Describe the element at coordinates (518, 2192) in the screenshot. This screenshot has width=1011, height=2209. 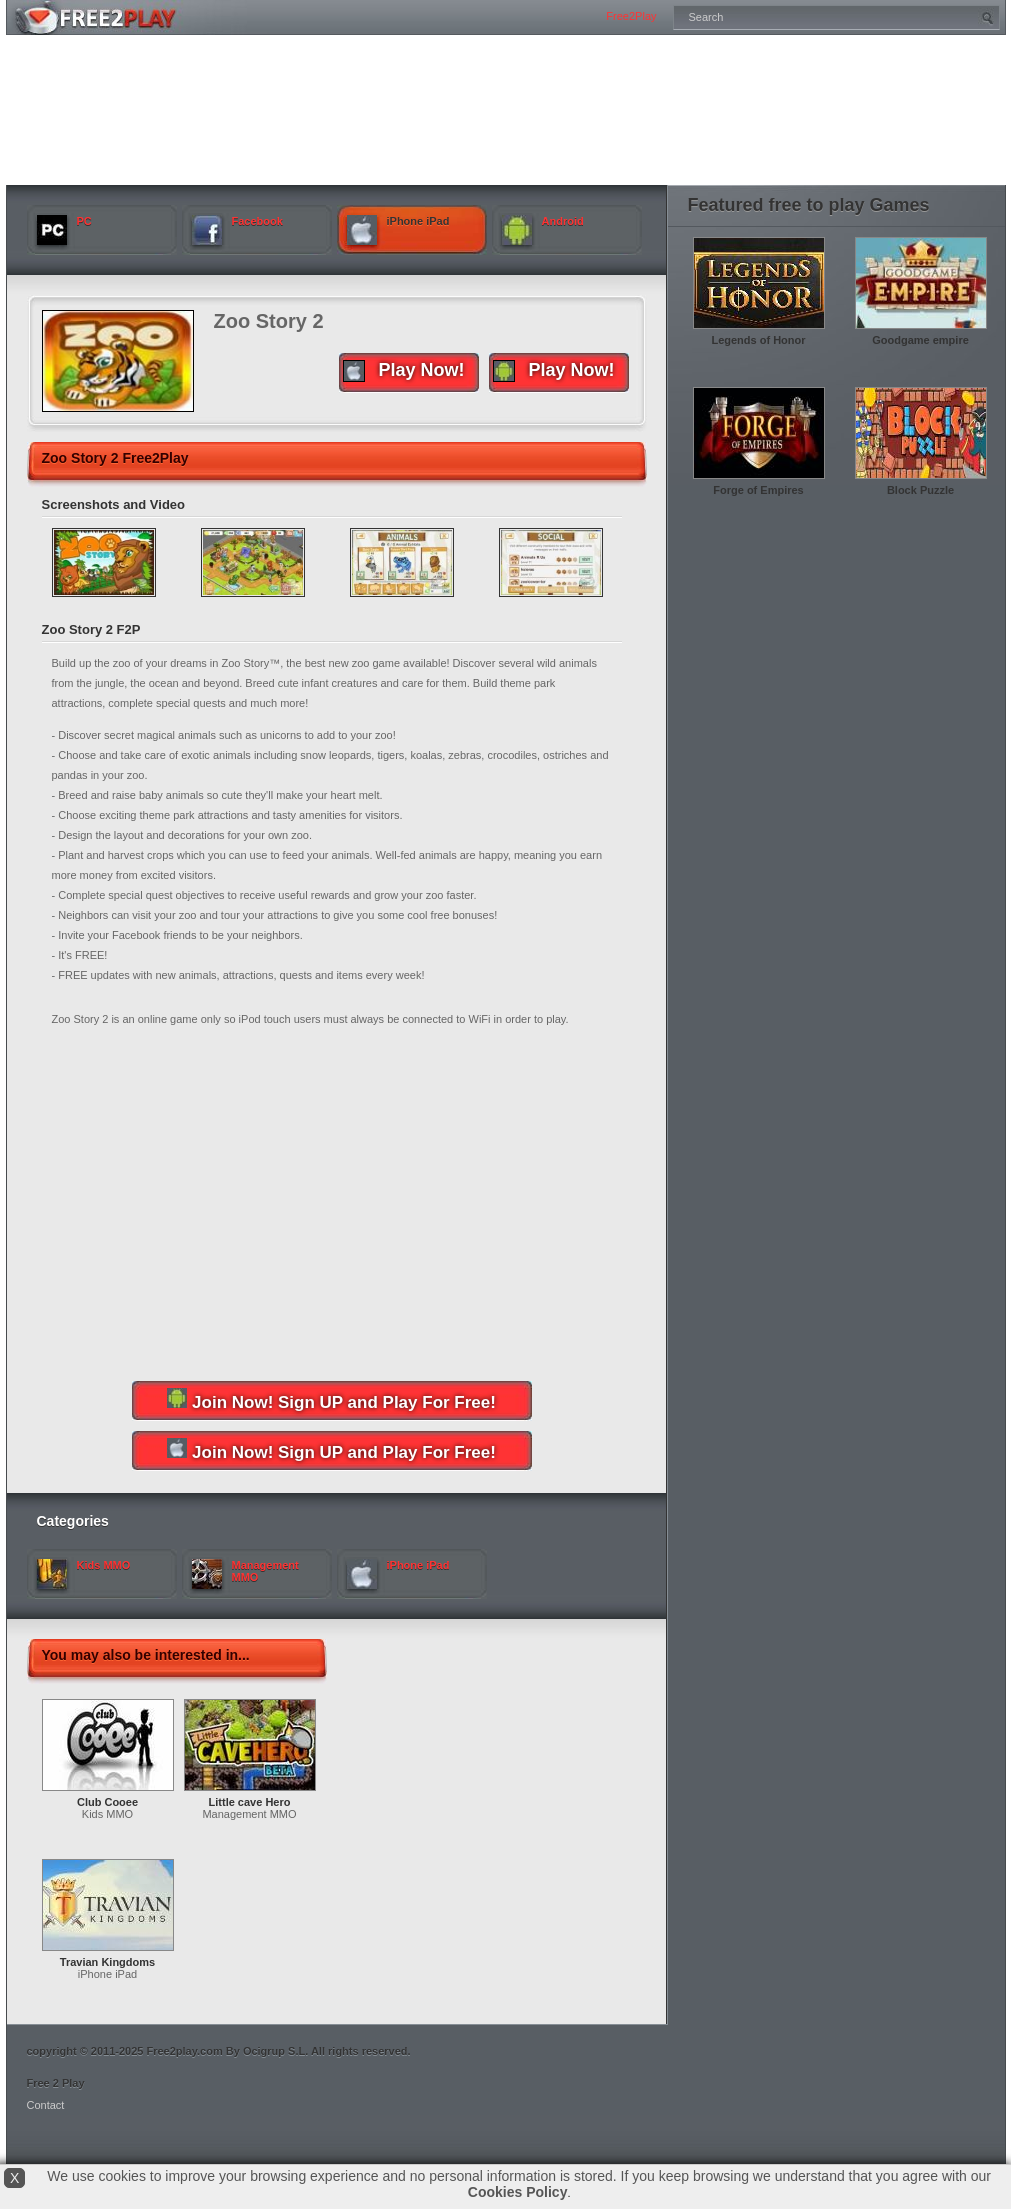
I see `Cookies Policy` at that location.